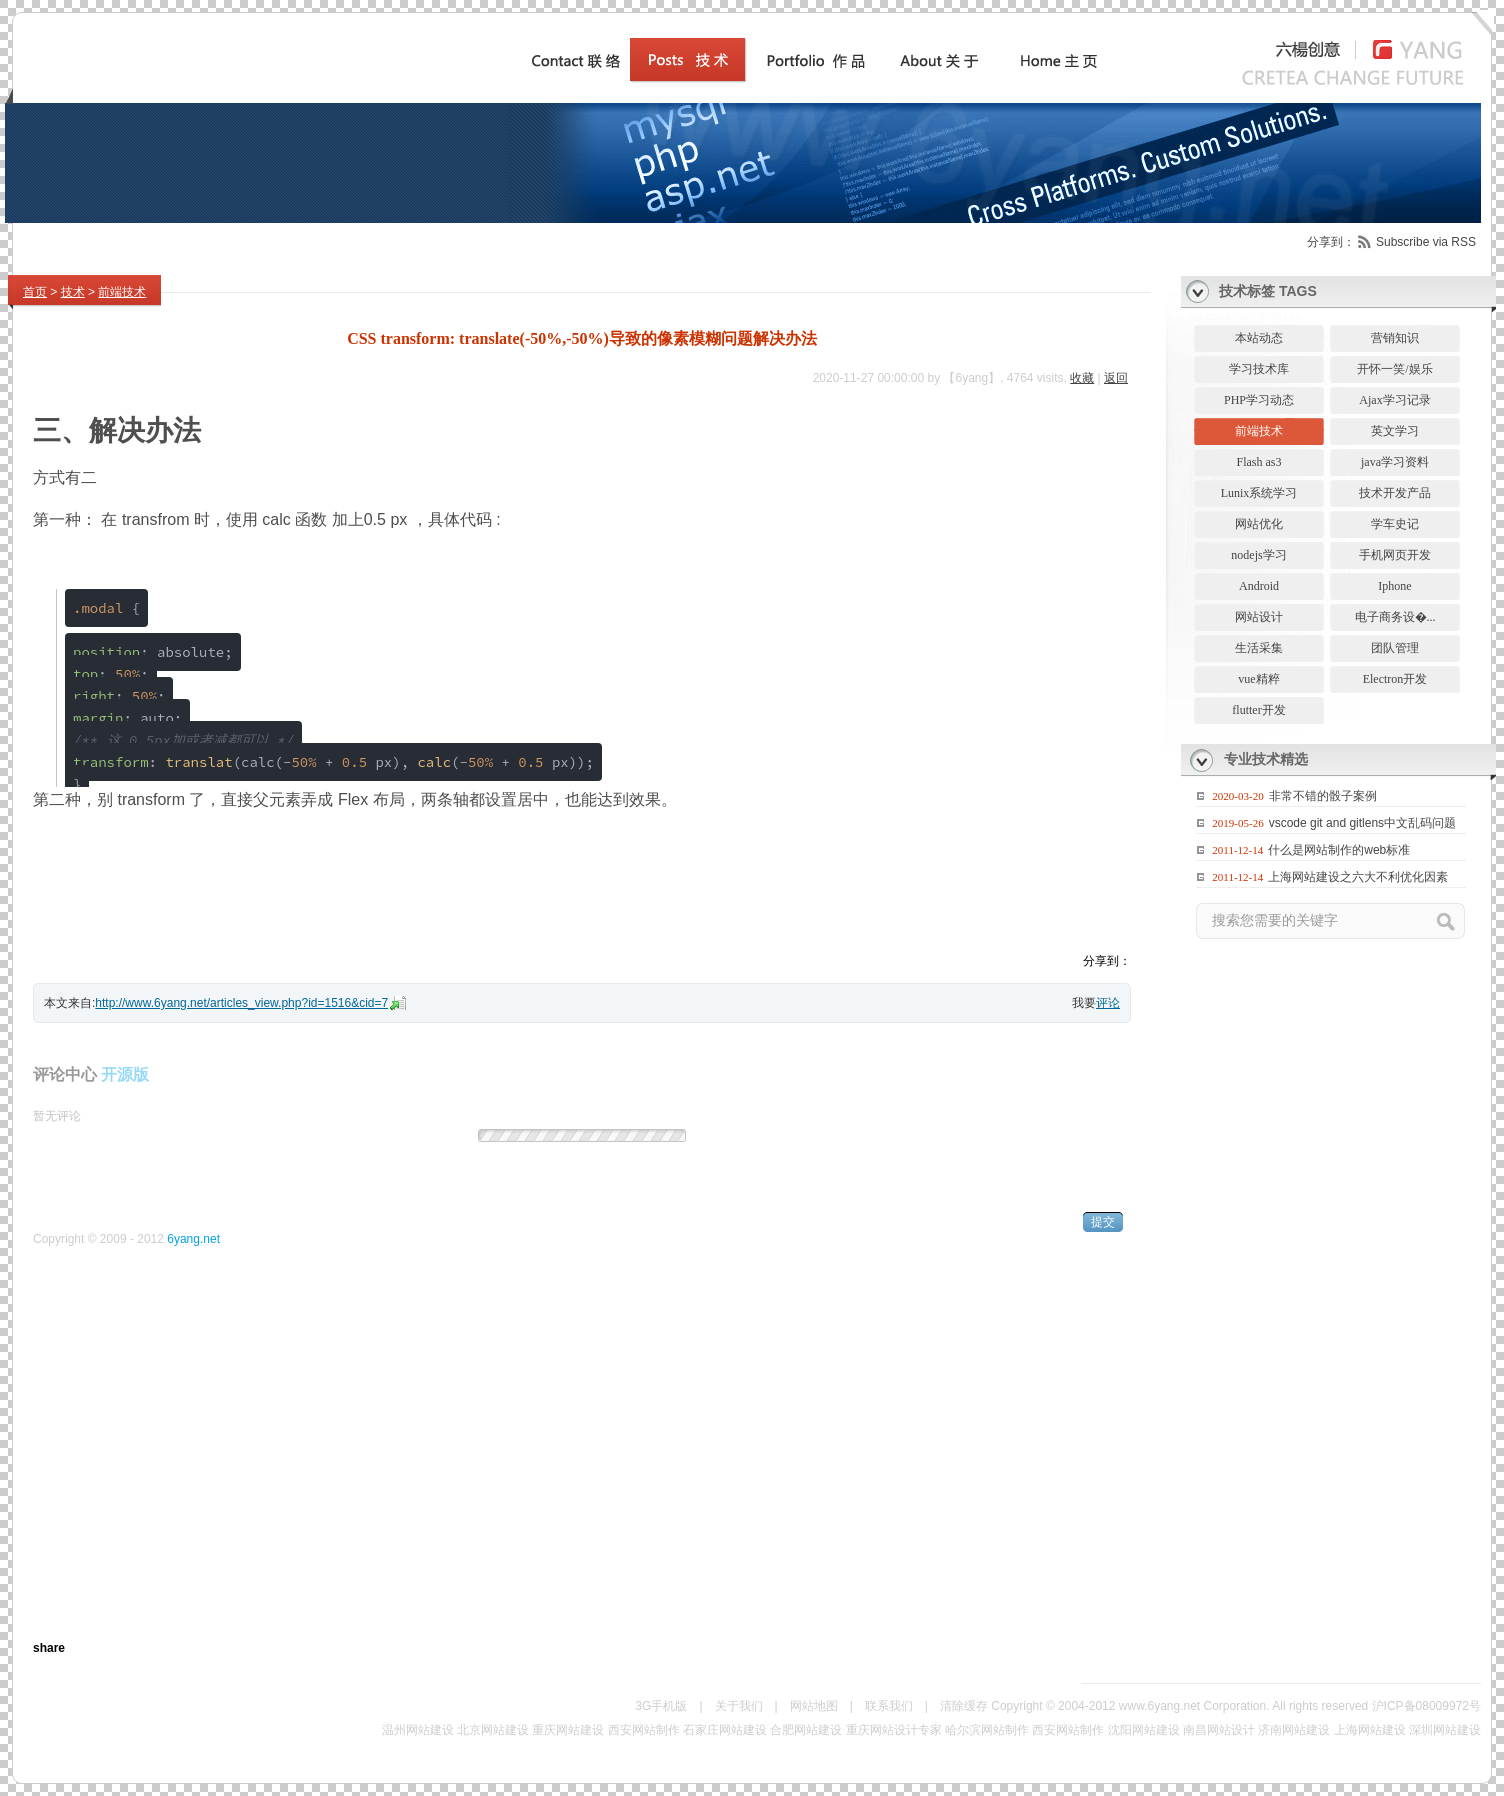 The image size is (1504, 1796). I want to click on 3G手机版, so click(661, 1706).